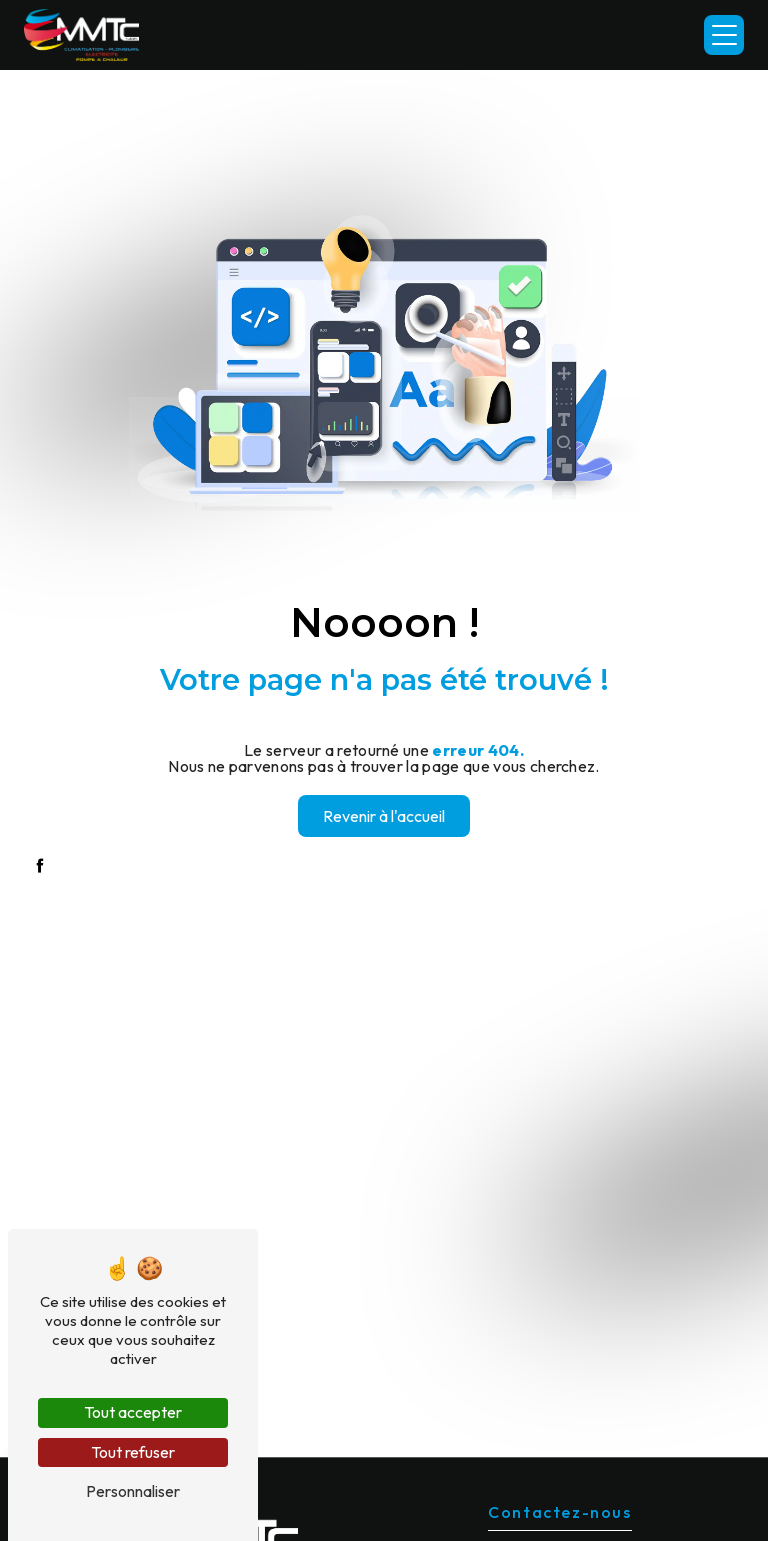 This screenshot has height=1541, width=768. Describe the element at coordinates (384, 816) in the screenshot. I see `Revenir à l'accueil` at that location.